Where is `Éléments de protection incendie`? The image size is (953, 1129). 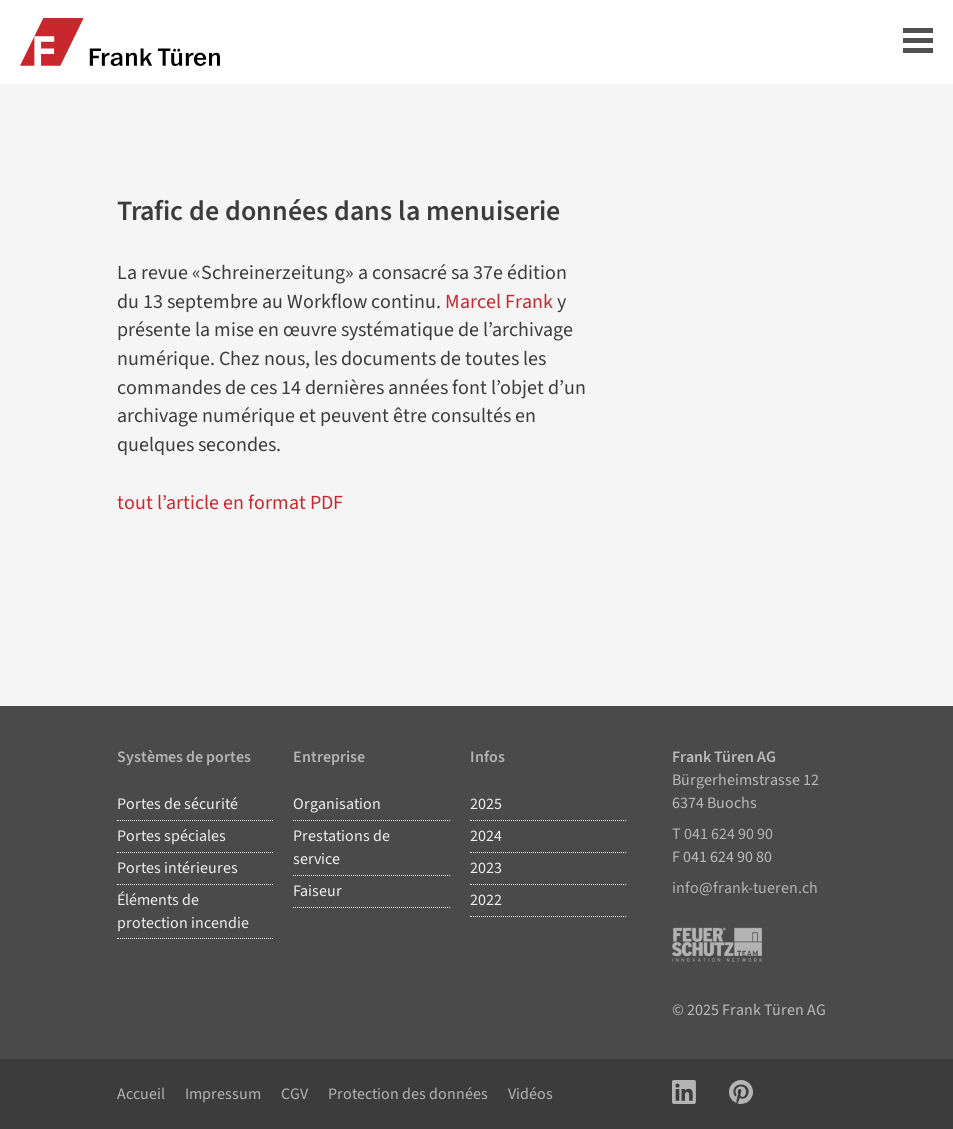 Éléments de protection incendie is located at coordinates (183, 911).